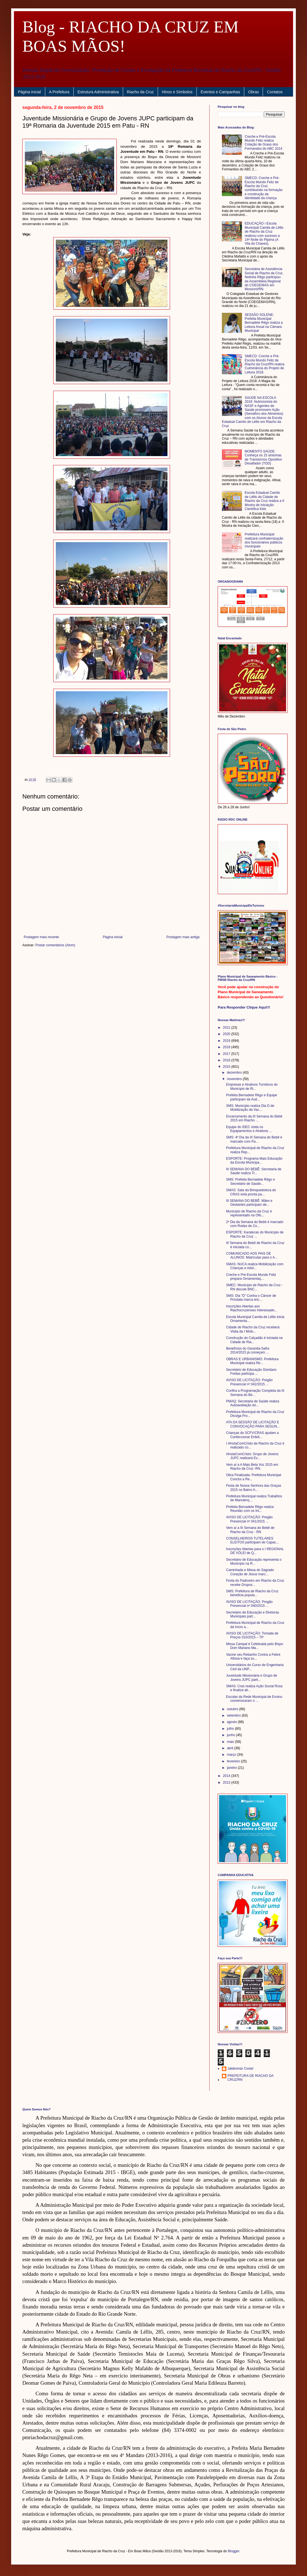 Image resolution: width=307 pixels, height=2576 pixels. Describe the element at coordinates (255, 1582) in the screenshot. I see `Festa do Padroeiro em Riacho da Cruz recebe Grupos...` at that location.